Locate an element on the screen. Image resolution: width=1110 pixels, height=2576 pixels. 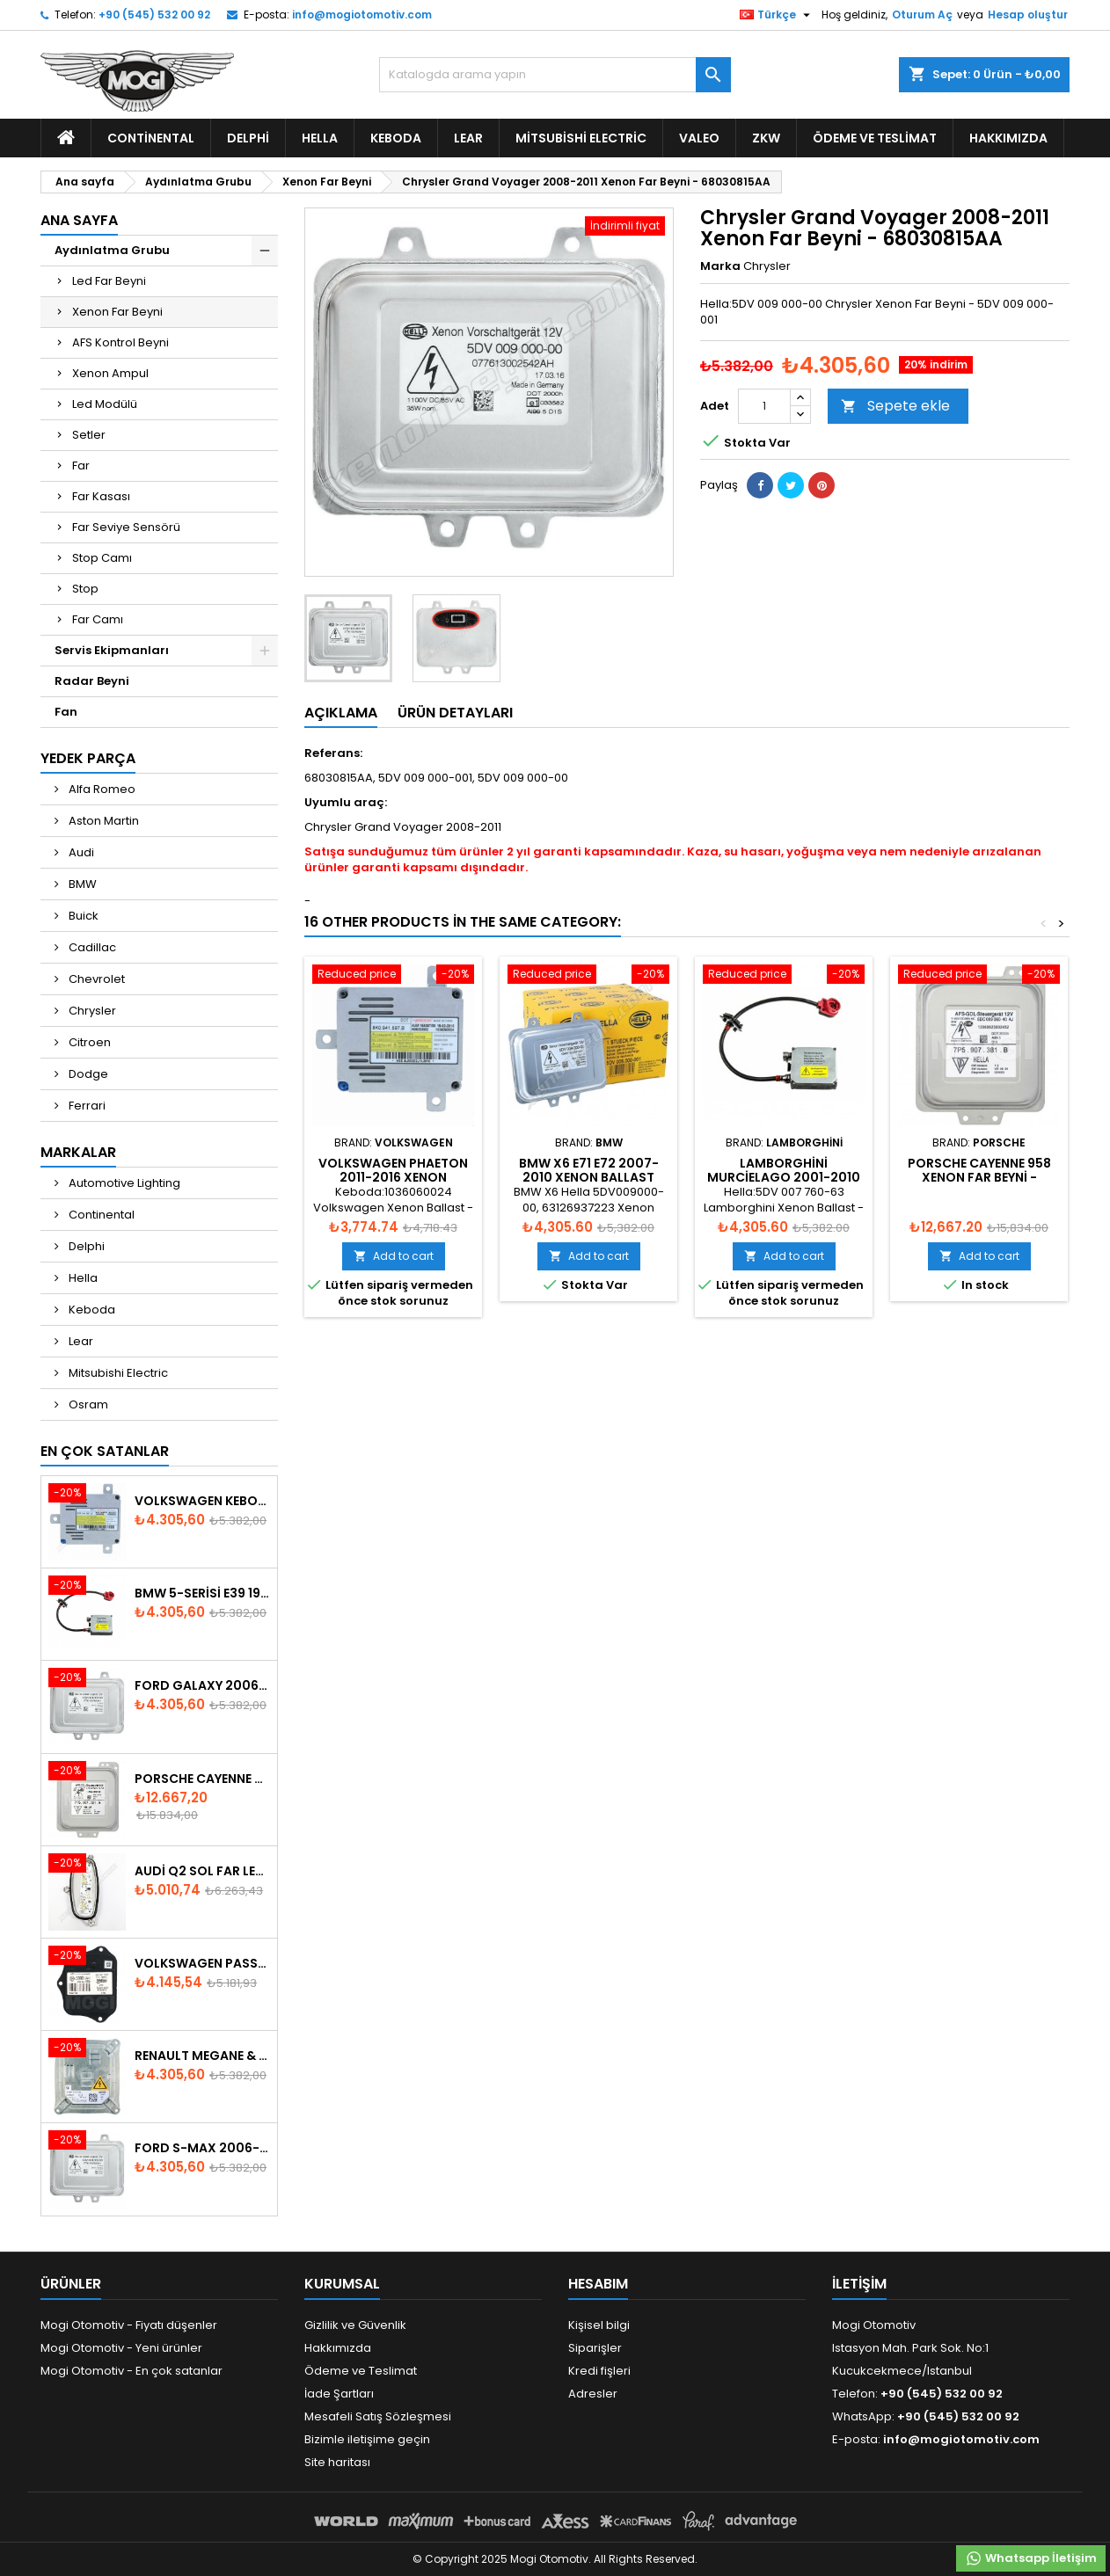
Chevrolet is located at coordinates (95, 979).